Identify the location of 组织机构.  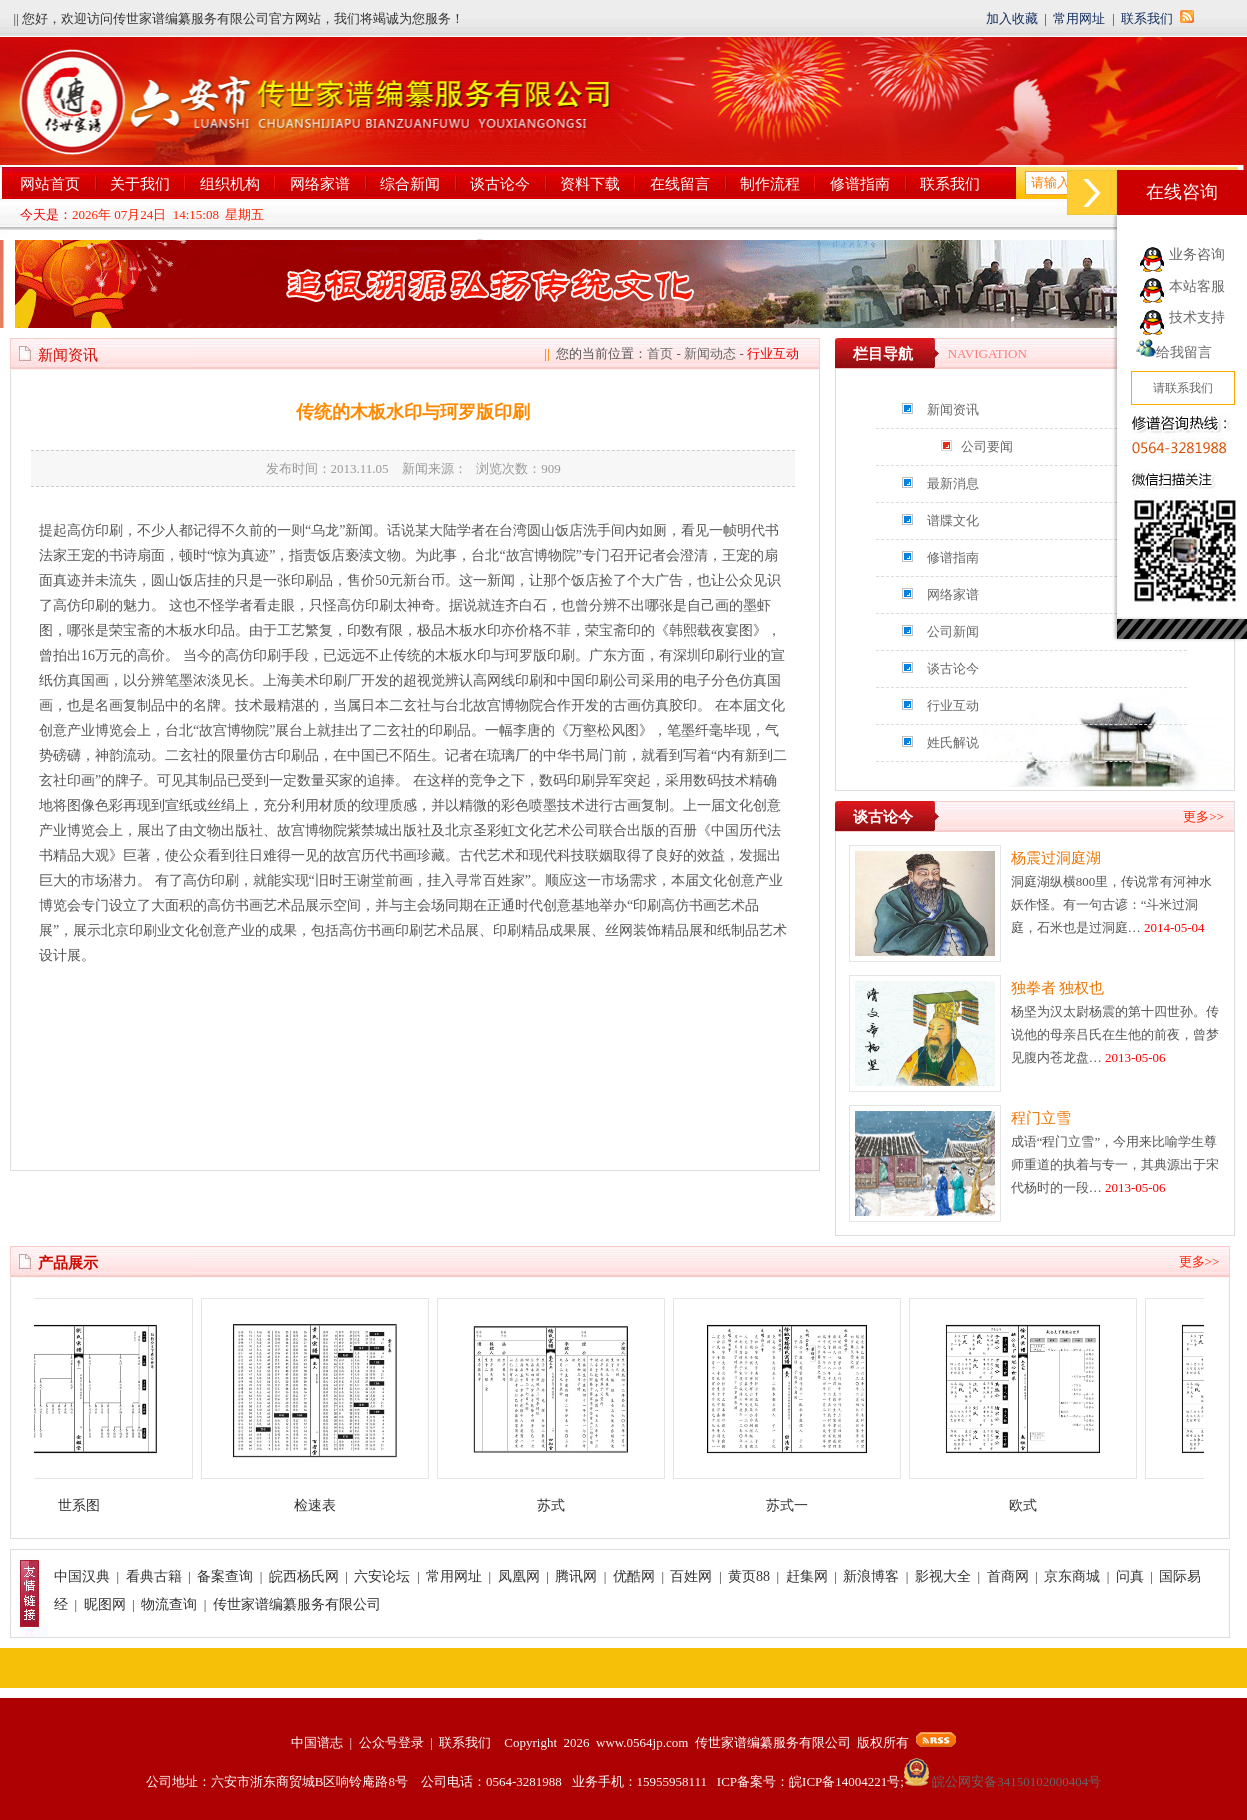
(230, 184).